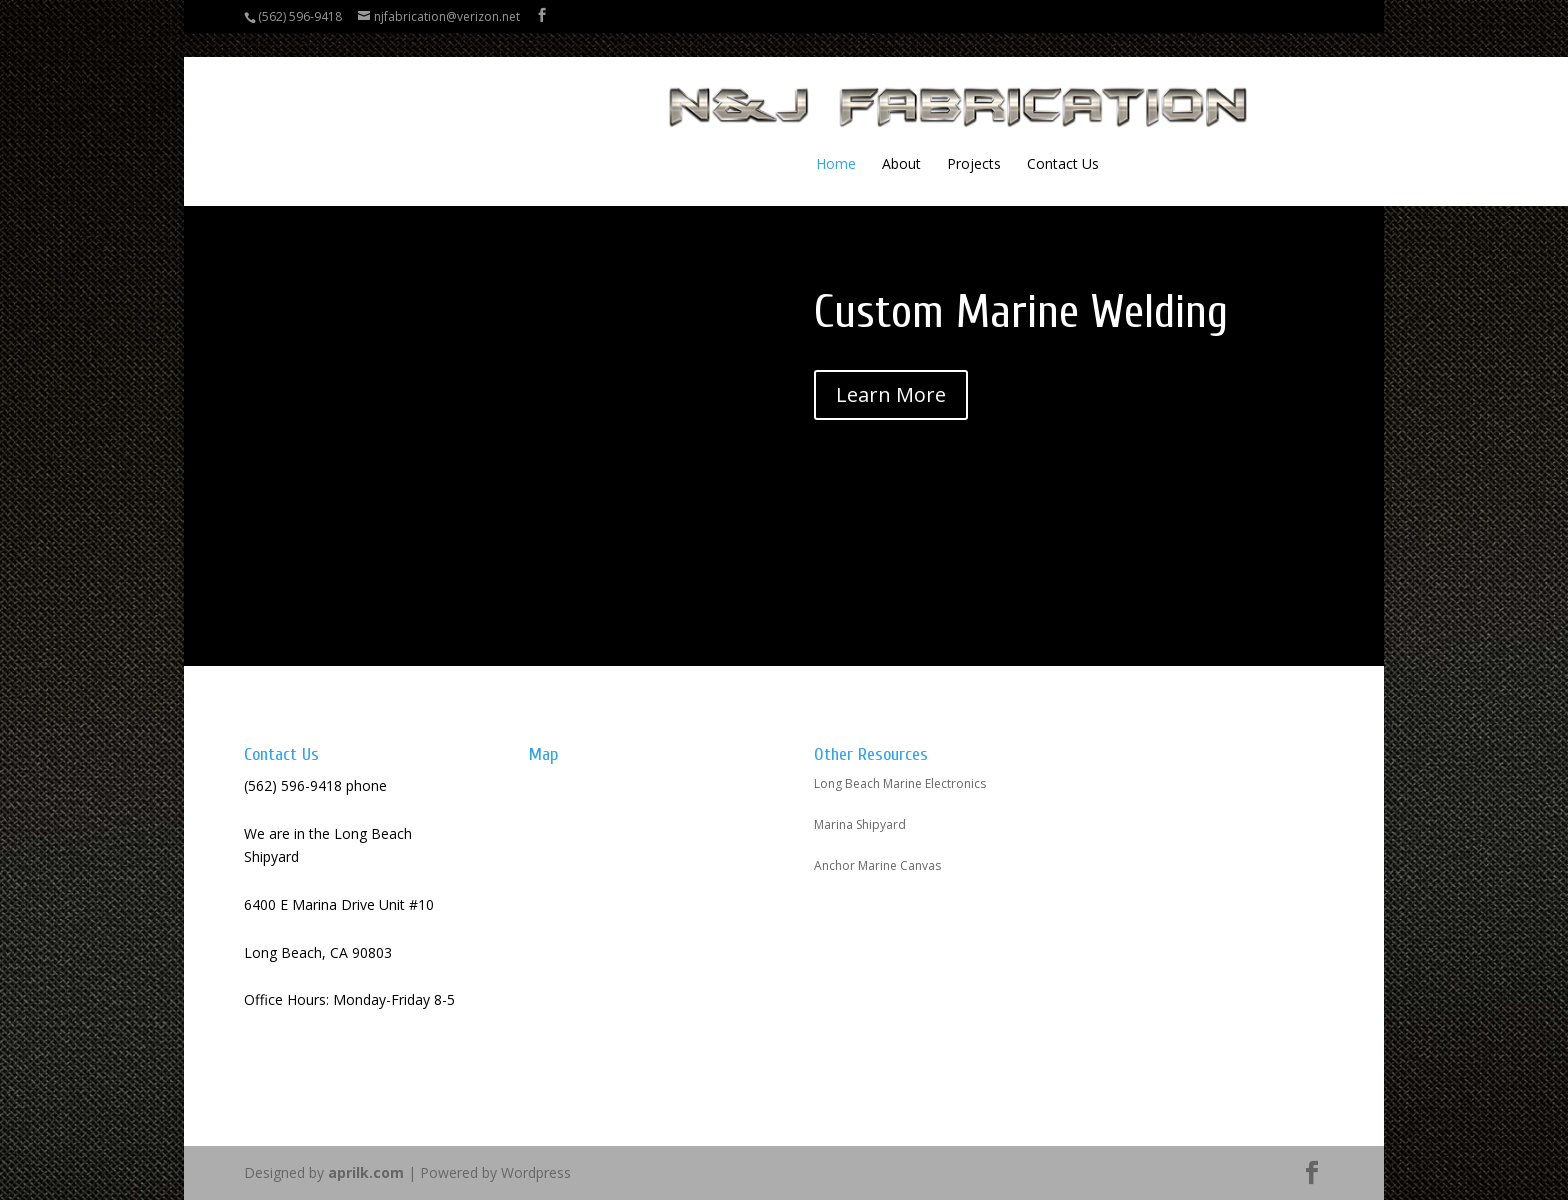 This screenshot has height=1200, width=1568. I want to click on Home, so click(663, 140).